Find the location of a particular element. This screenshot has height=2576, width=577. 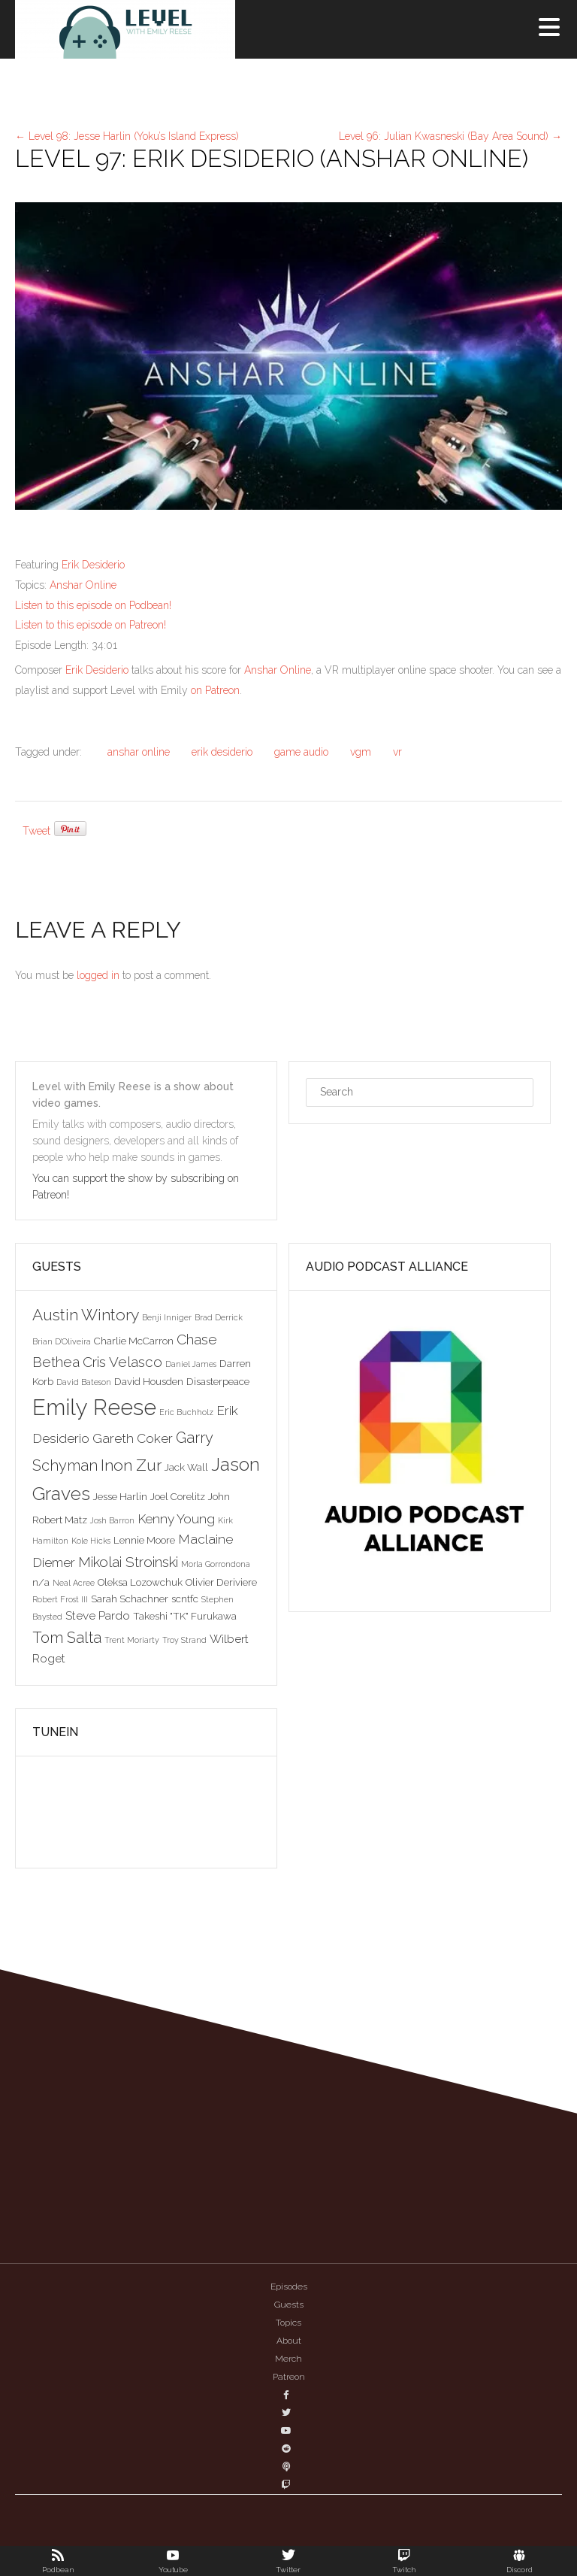

Tweet is located at coordinates (36, 831).